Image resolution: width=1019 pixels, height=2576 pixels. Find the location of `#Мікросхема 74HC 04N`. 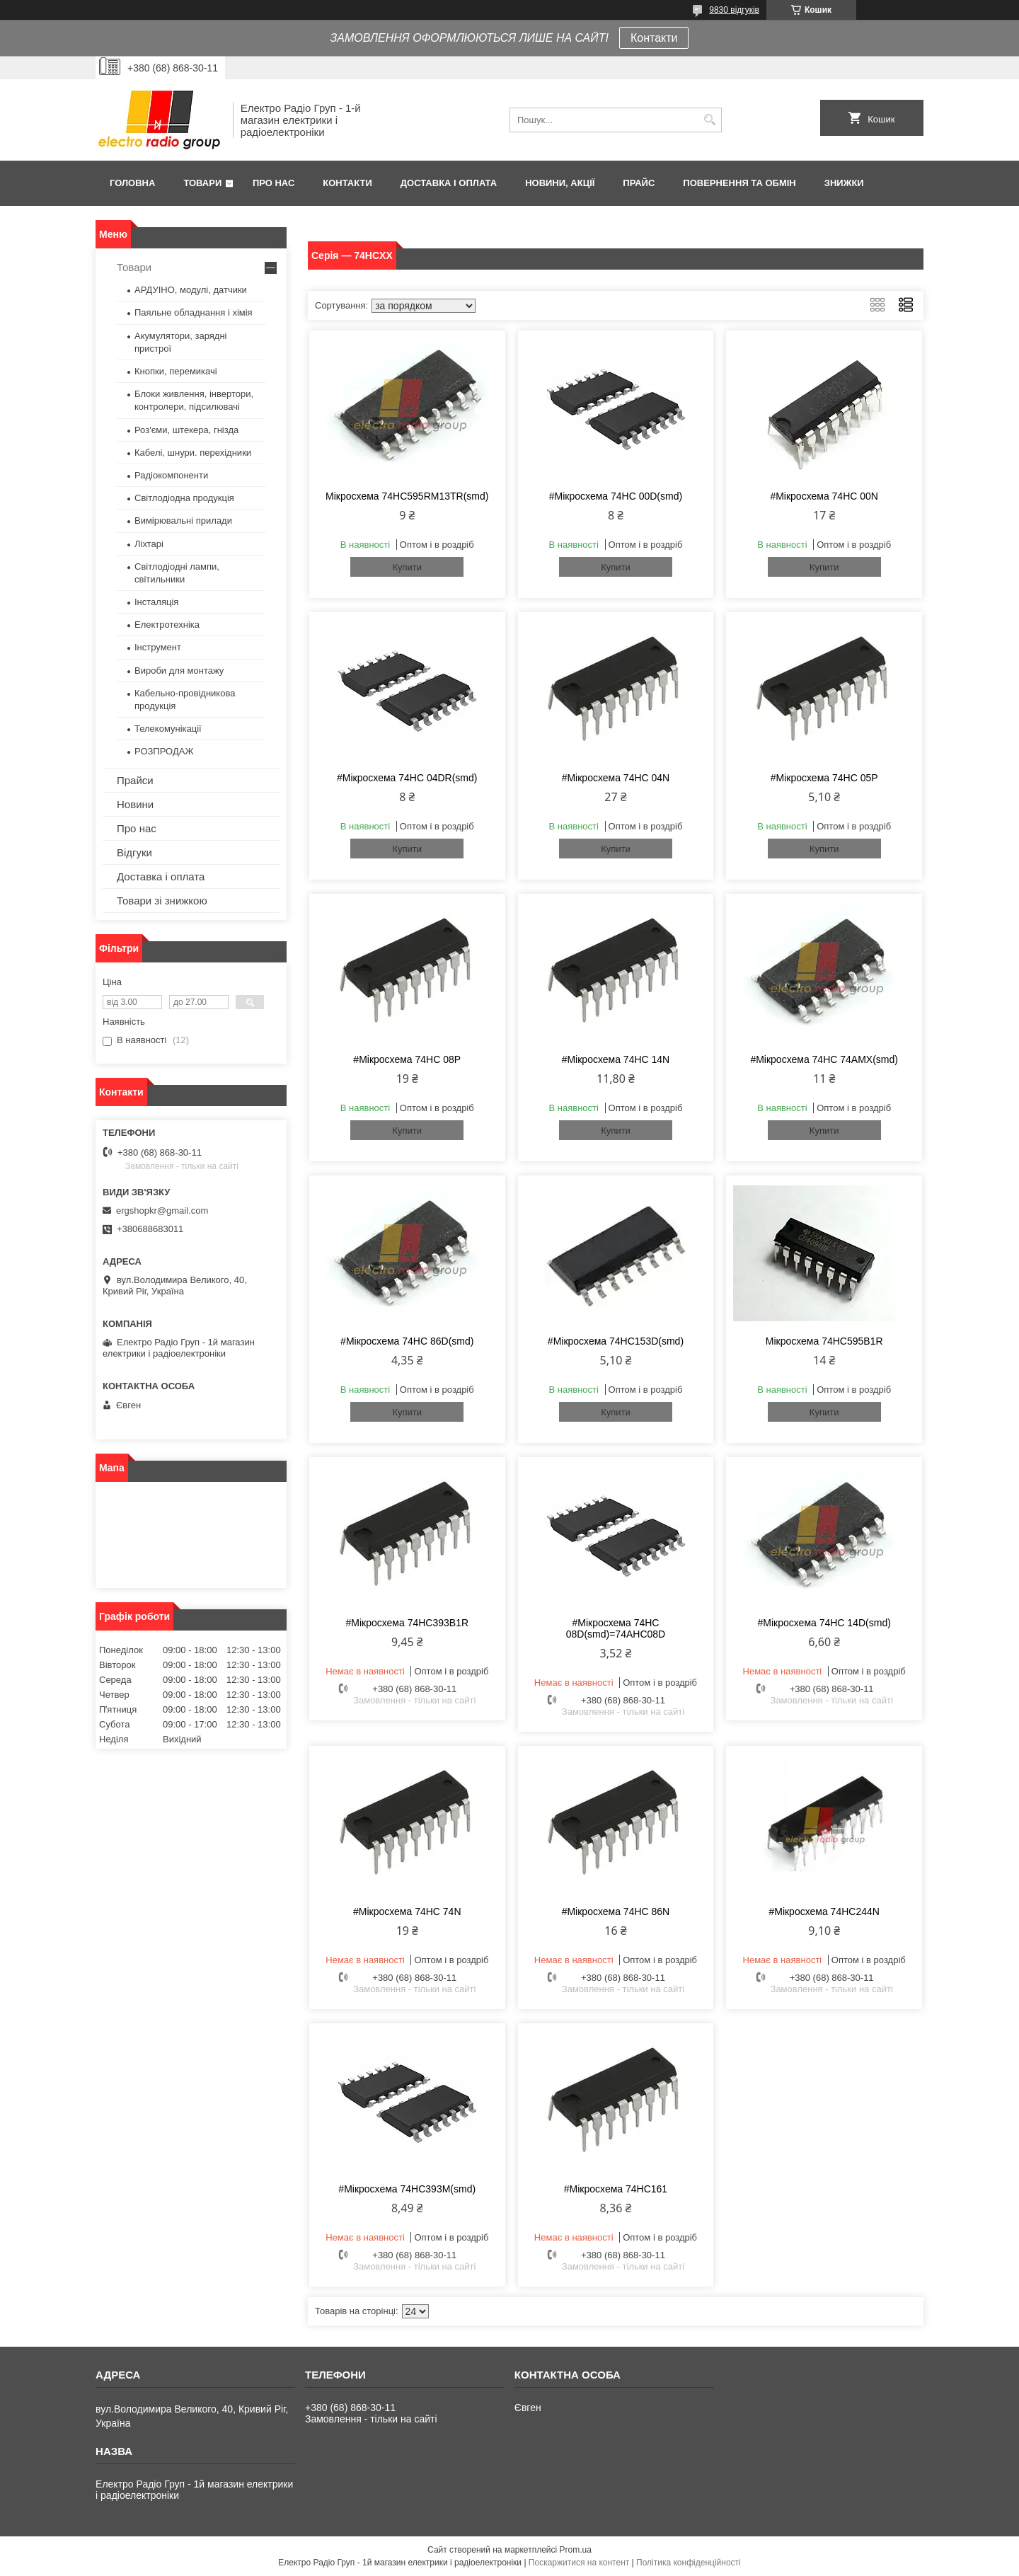

#Мікросхема 74HC 04N is located at coordinates (616, 777).